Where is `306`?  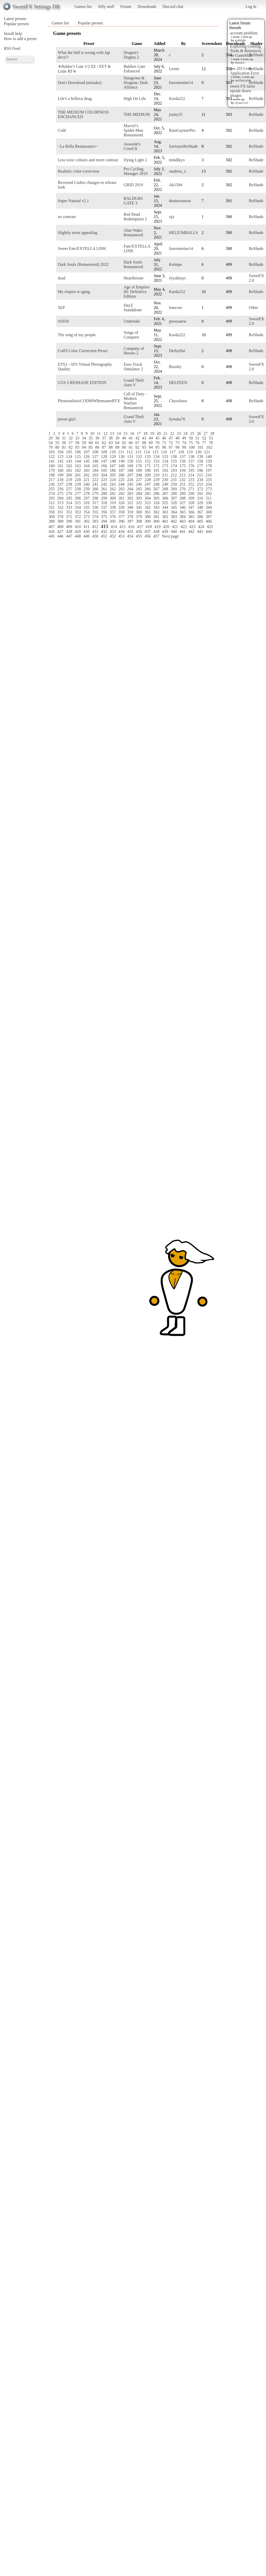
306 is located at coordinates (165, 498).